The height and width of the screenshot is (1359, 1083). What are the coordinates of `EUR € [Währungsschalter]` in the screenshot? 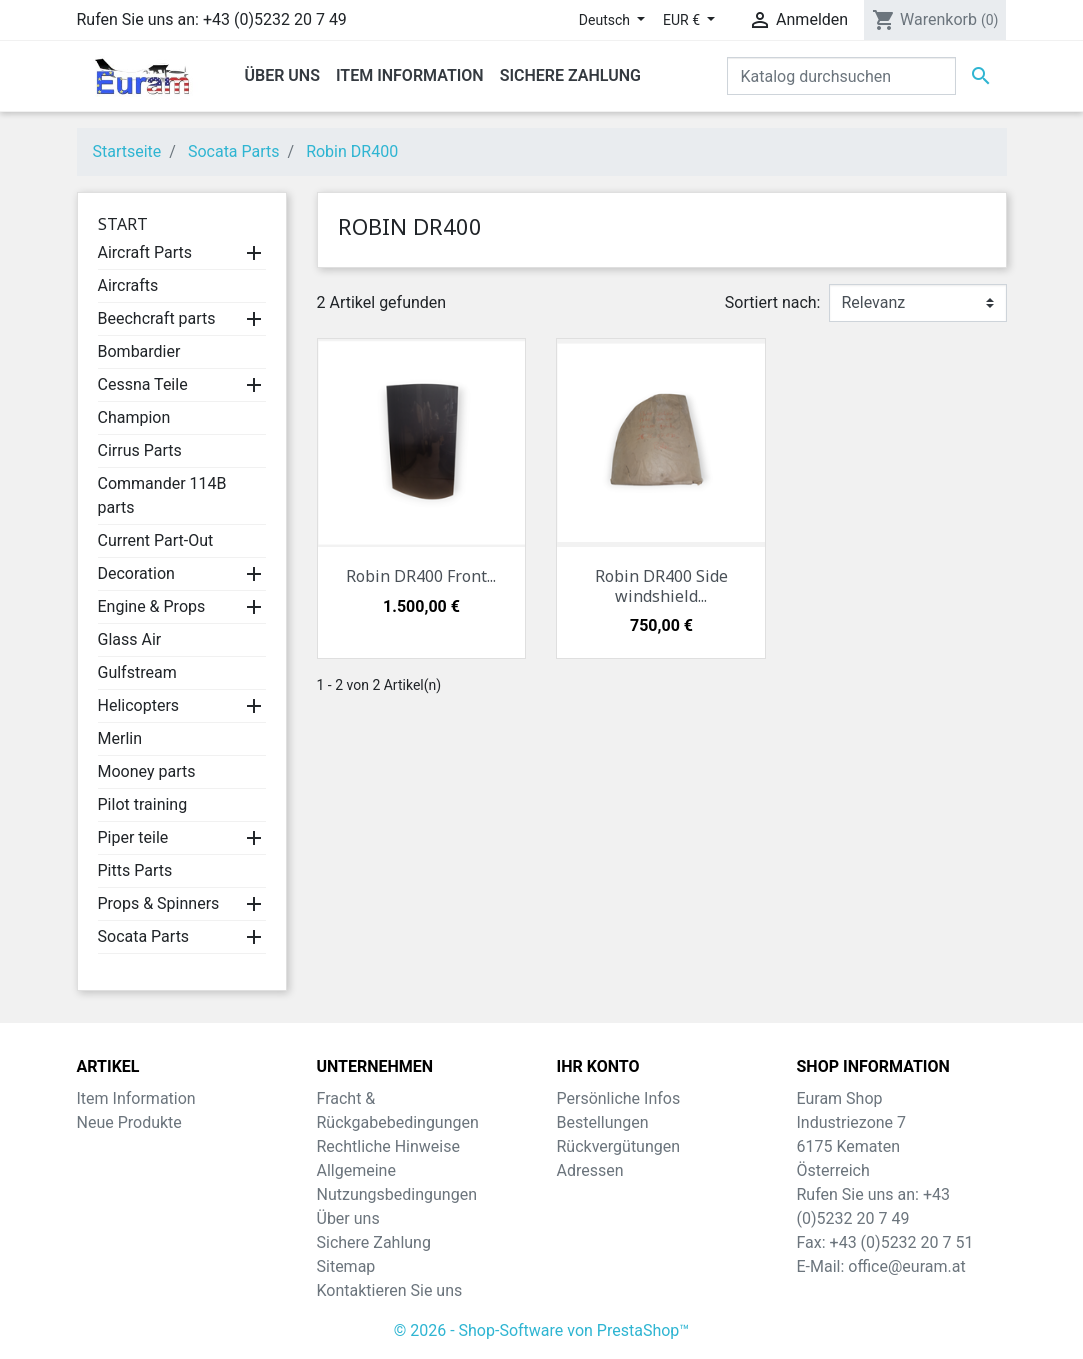 It's located at (683, 20).